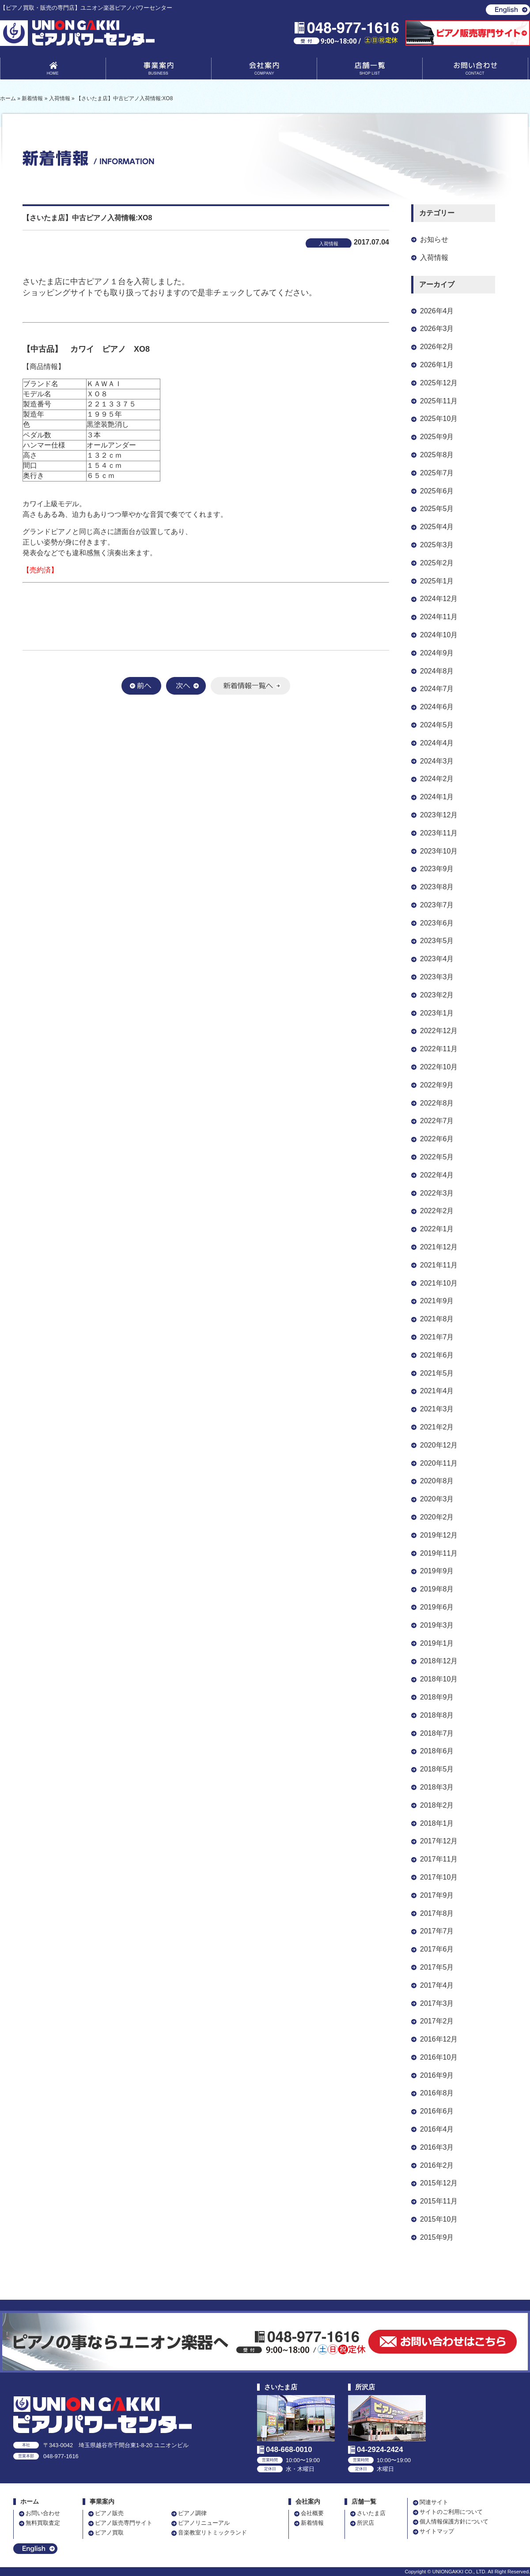 This screenshot has width=530, height=2576. I want to click on 2018年7月, so click(437, 1733).